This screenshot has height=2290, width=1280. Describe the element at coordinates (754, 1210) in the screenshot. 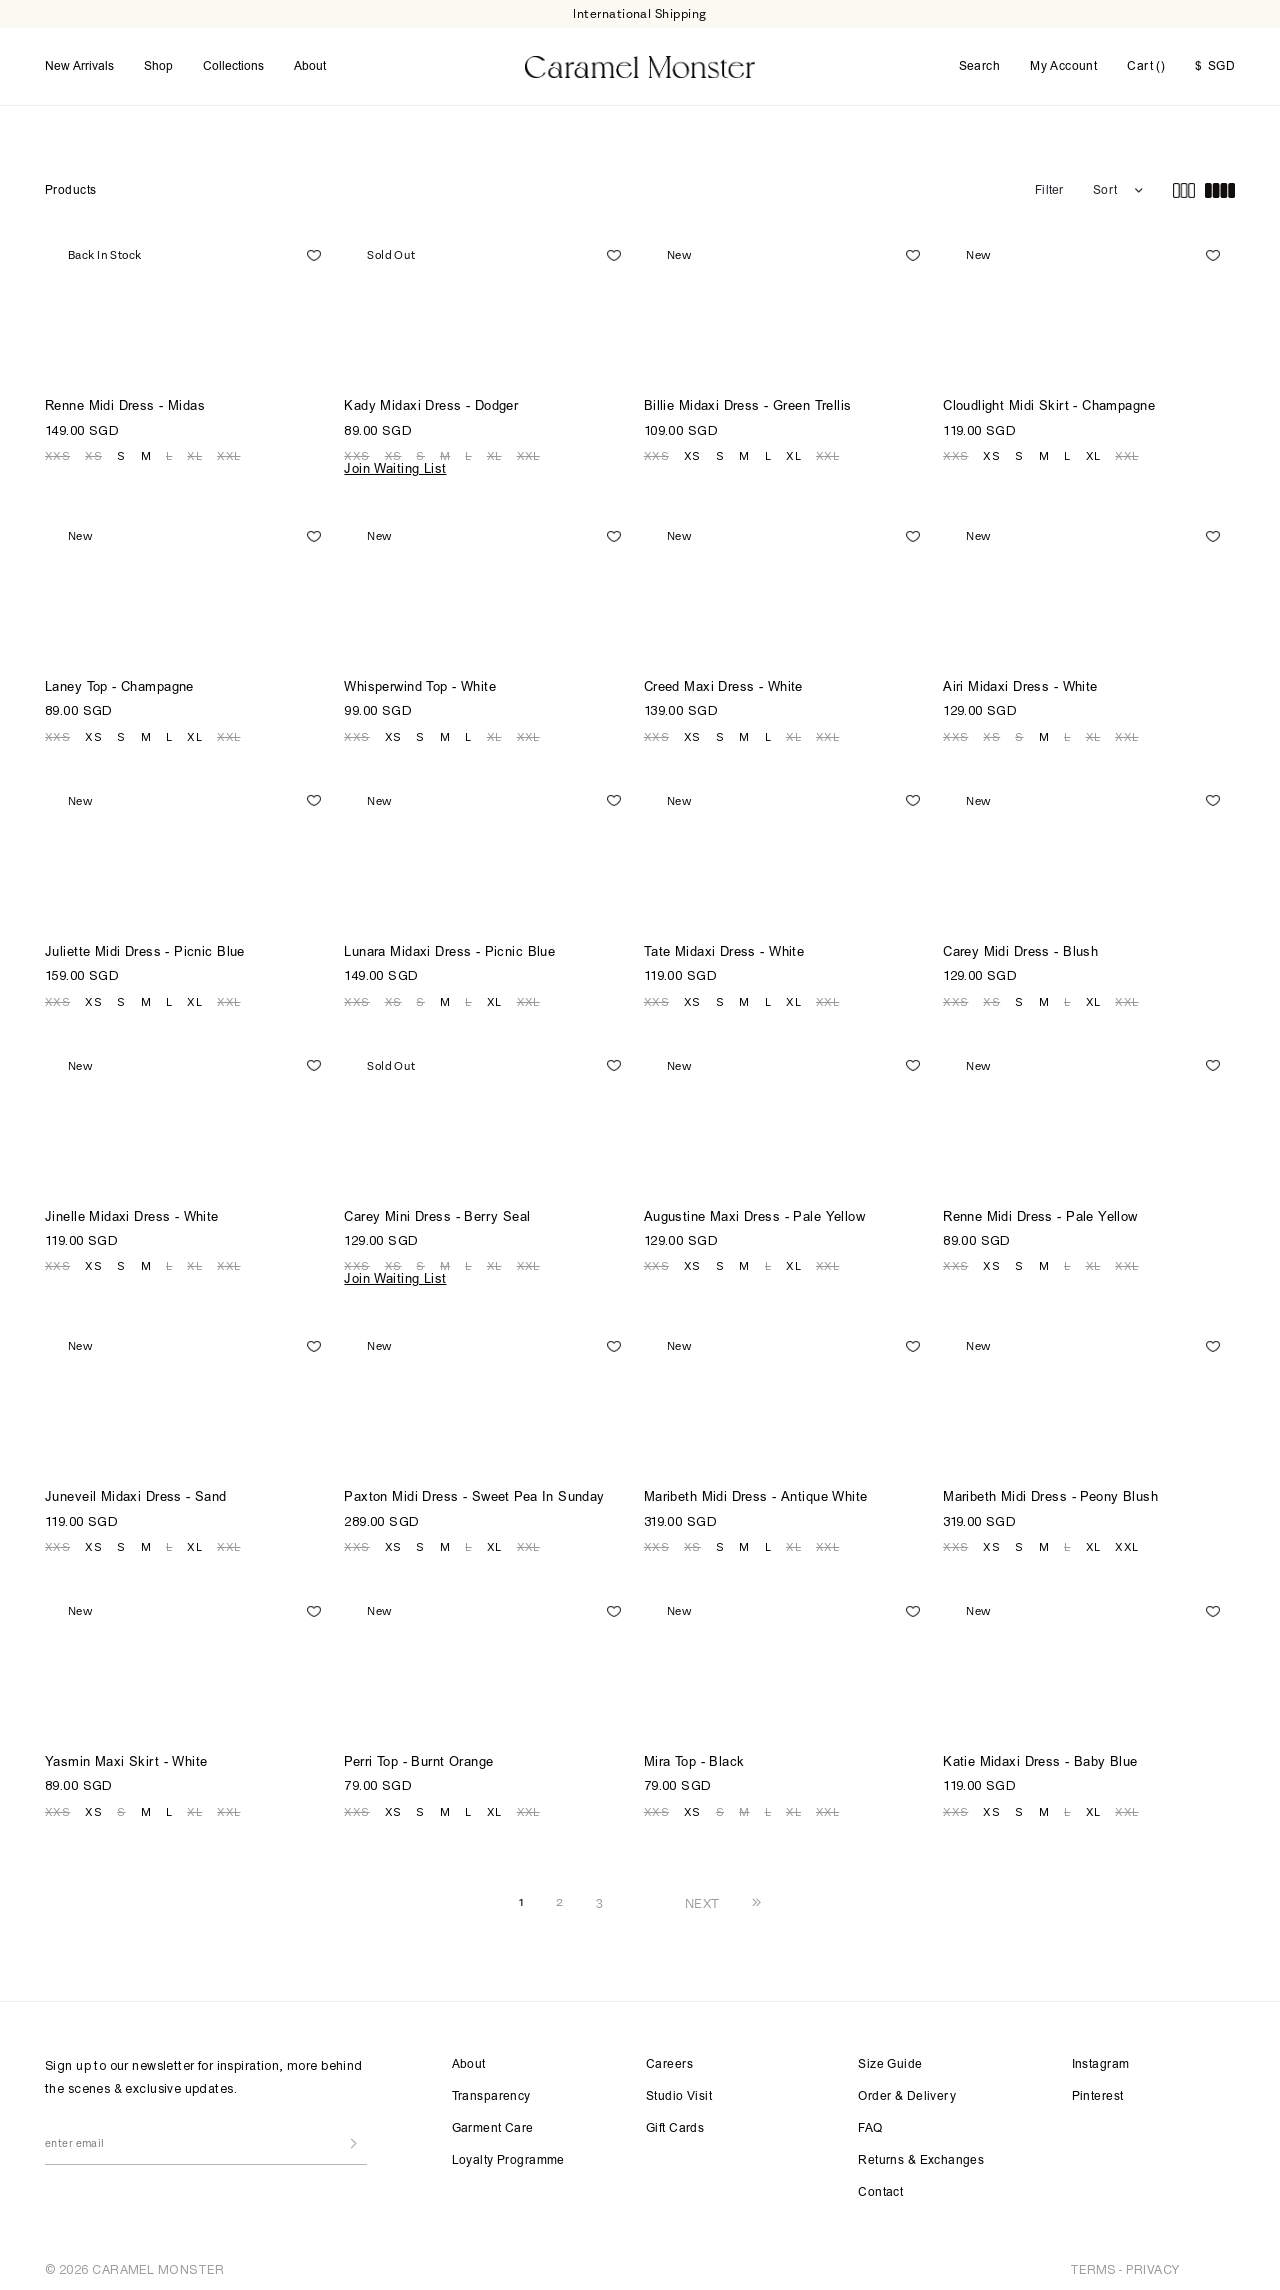

I see `Augustine Maxi Dress - Pale Yellow` at that location.